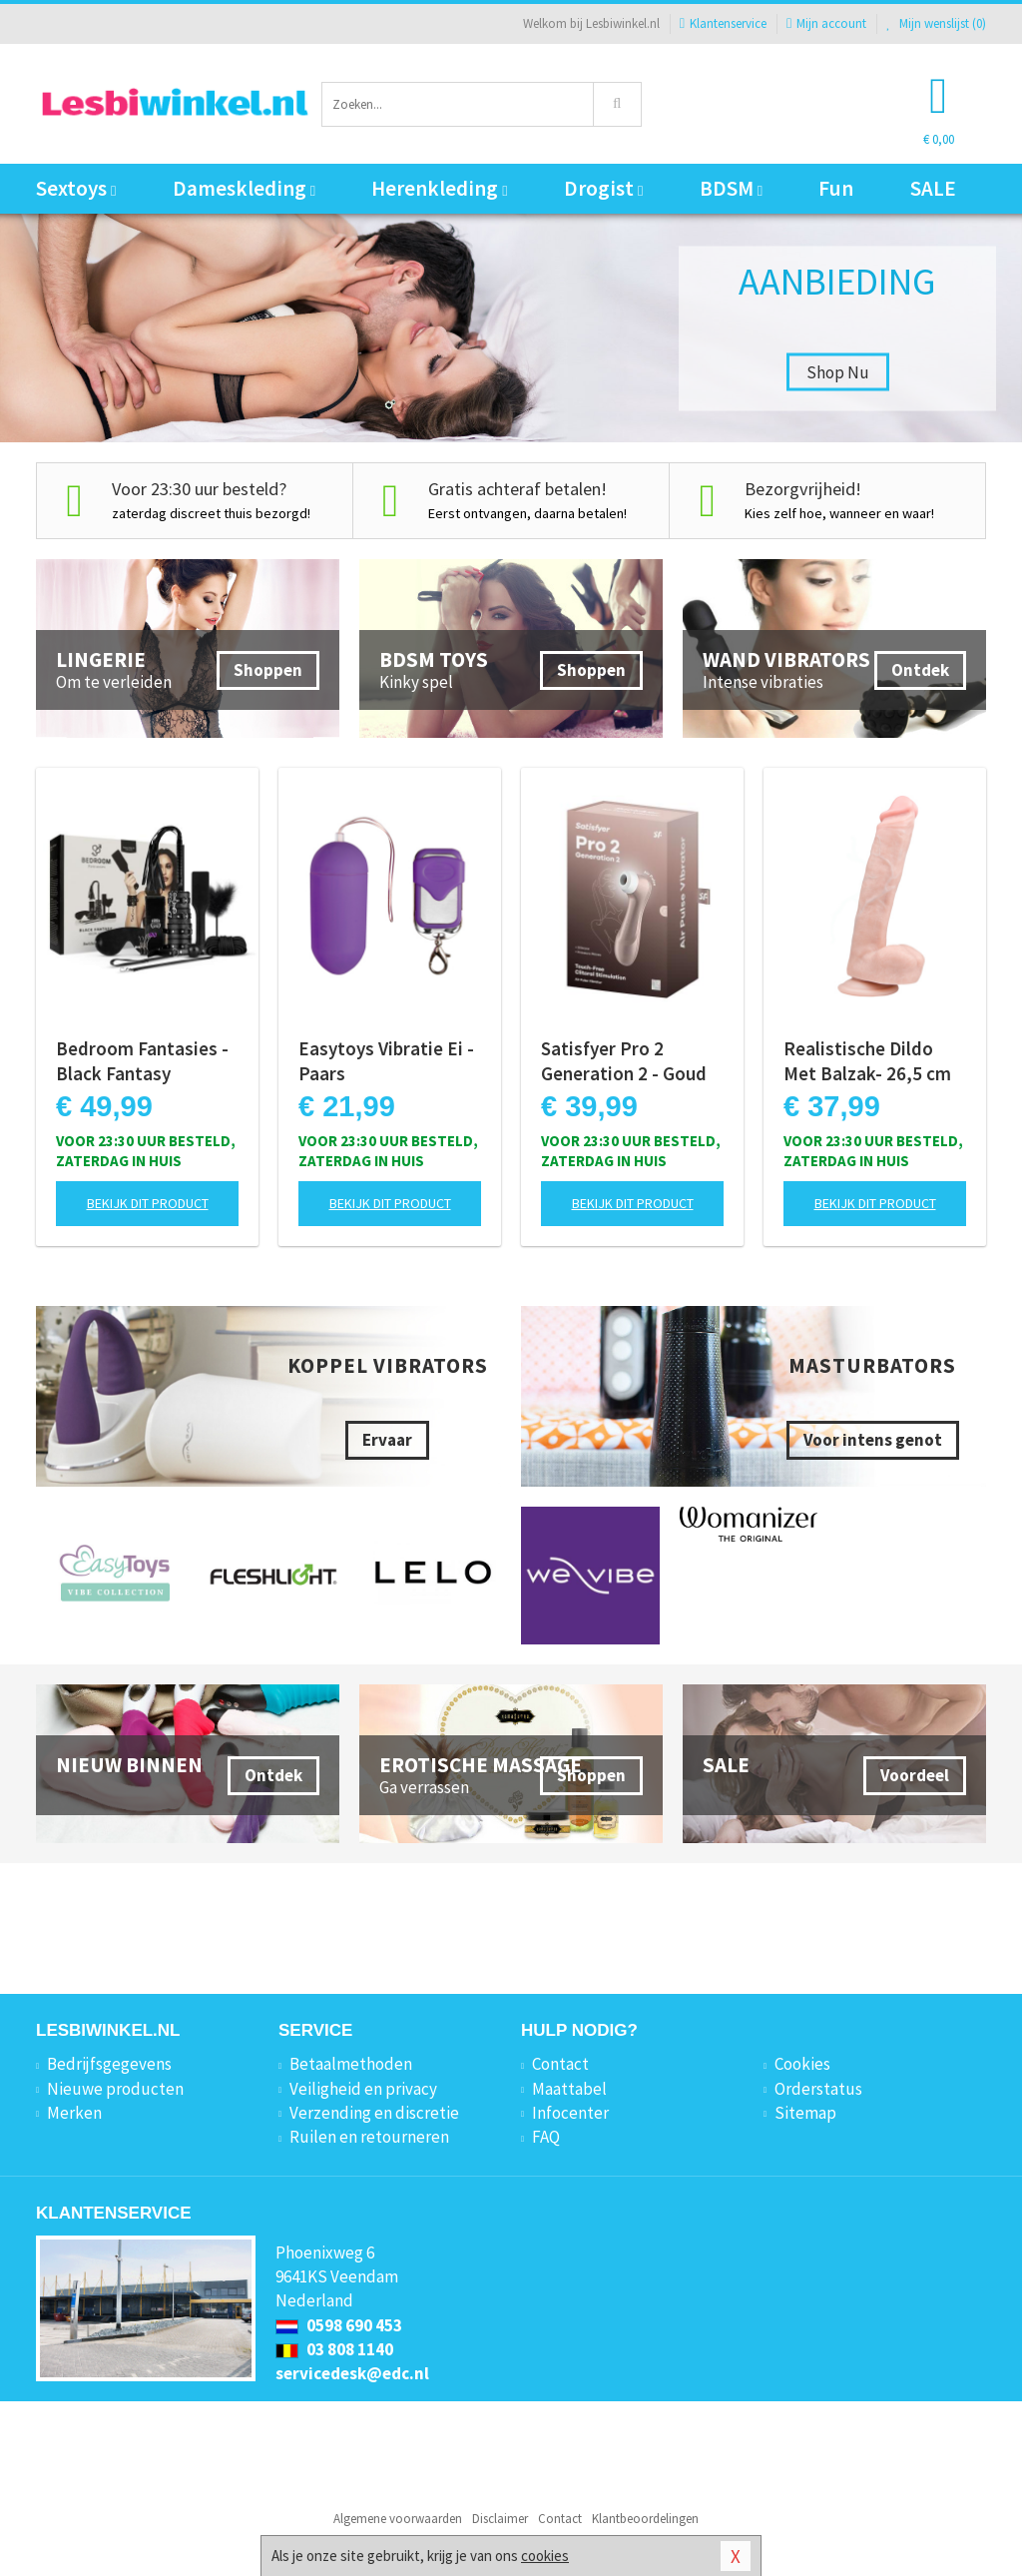  Describe the element at coordinates (546, 2137) in the screenshot. I see `FAQ` at that location.